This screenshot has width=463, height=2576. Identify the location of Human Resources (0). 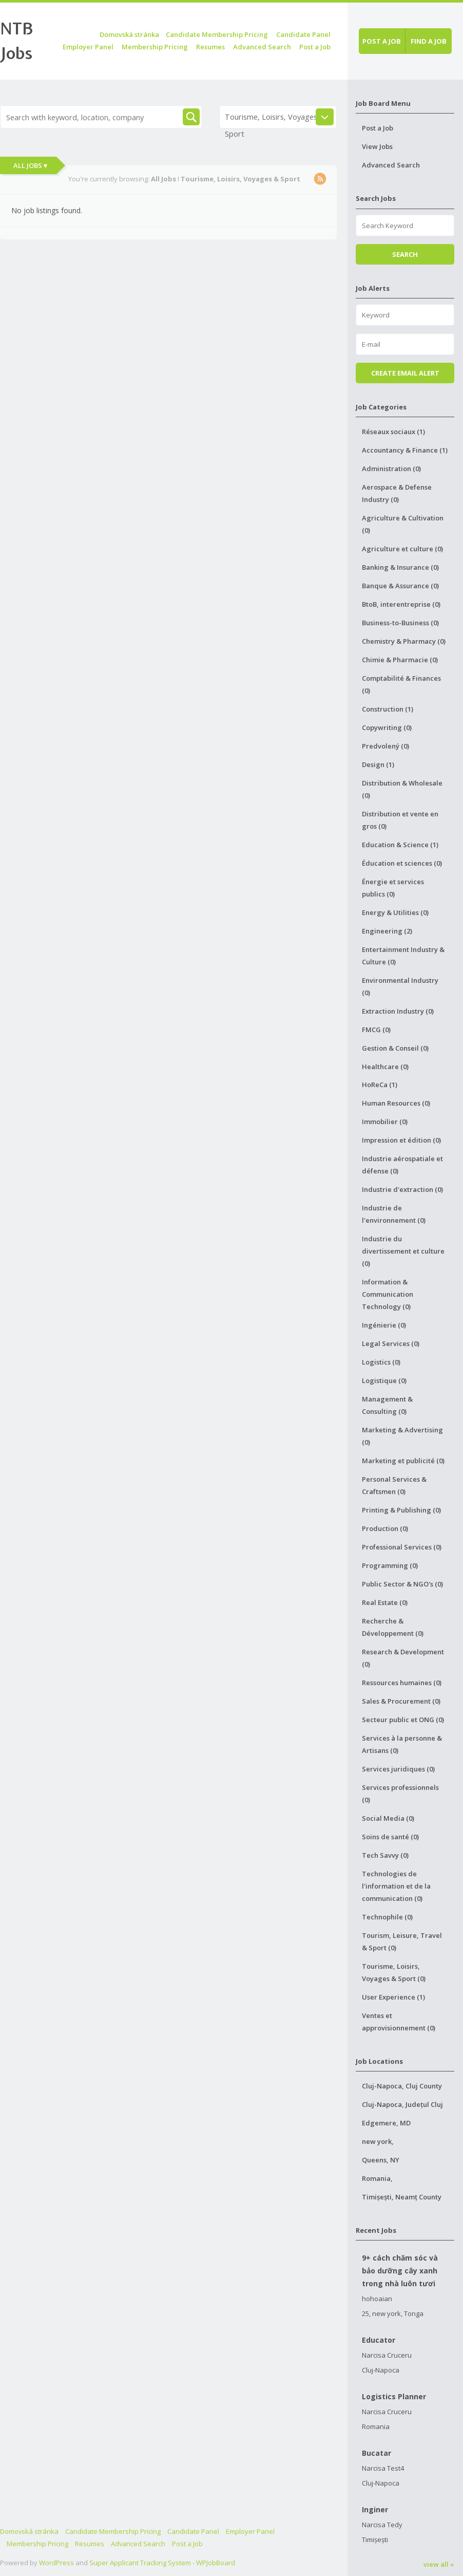
(396, 1103).